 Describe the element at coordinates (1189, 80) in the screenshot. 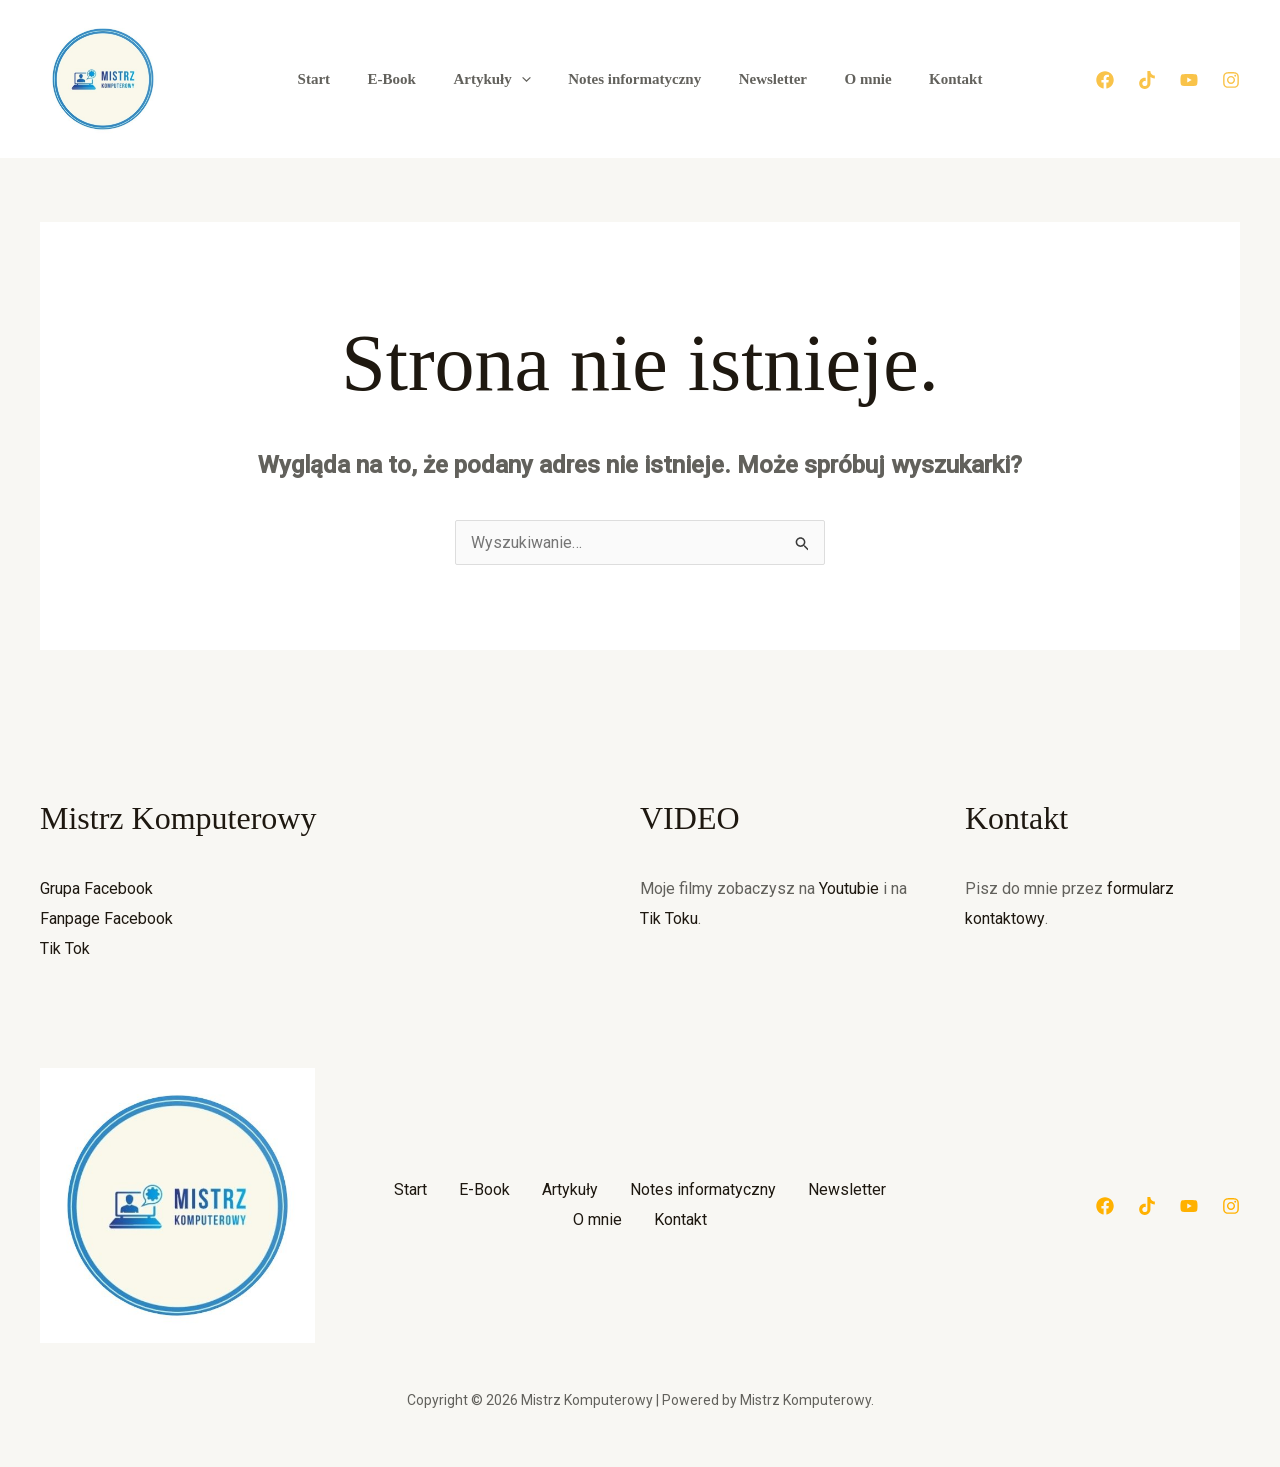

I see `[YouTube]` at that location.